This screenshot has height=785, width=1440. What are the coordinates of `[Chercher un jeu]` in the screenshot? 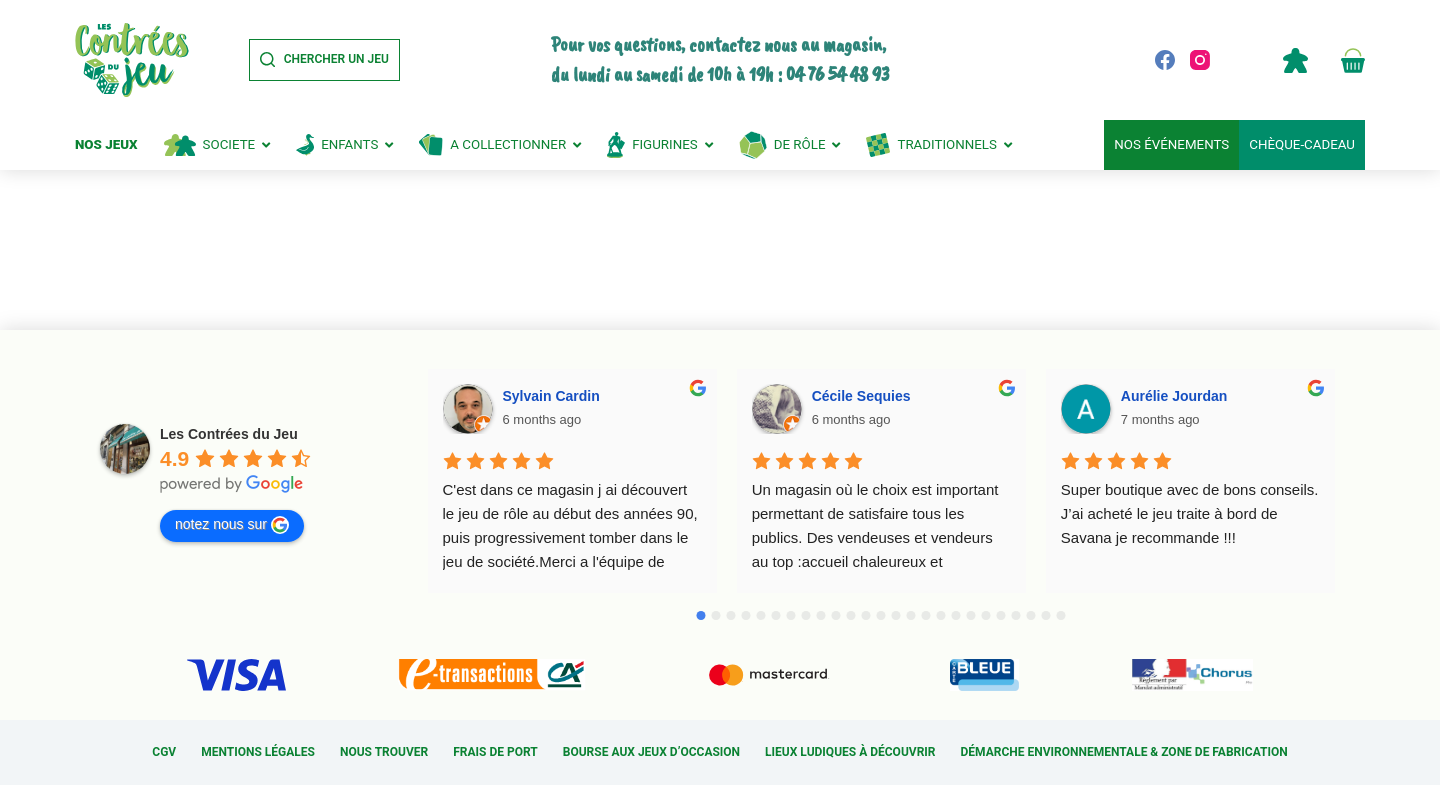 It's located at (324, 60).